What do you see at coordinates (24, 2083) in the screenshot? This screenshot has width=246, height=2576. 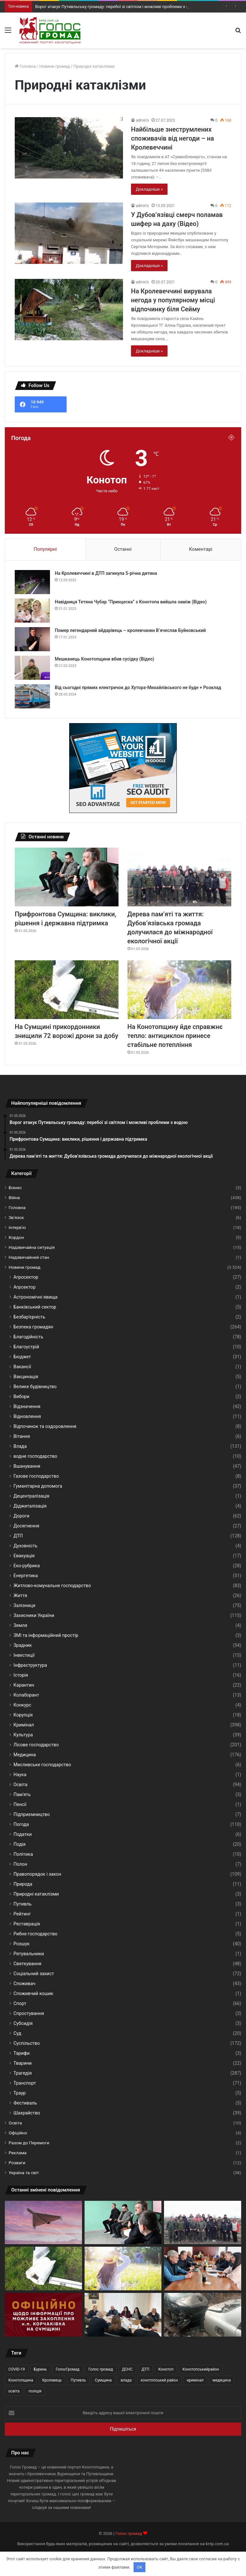 I see `Транспорт` at bounding box center [24, 2083].